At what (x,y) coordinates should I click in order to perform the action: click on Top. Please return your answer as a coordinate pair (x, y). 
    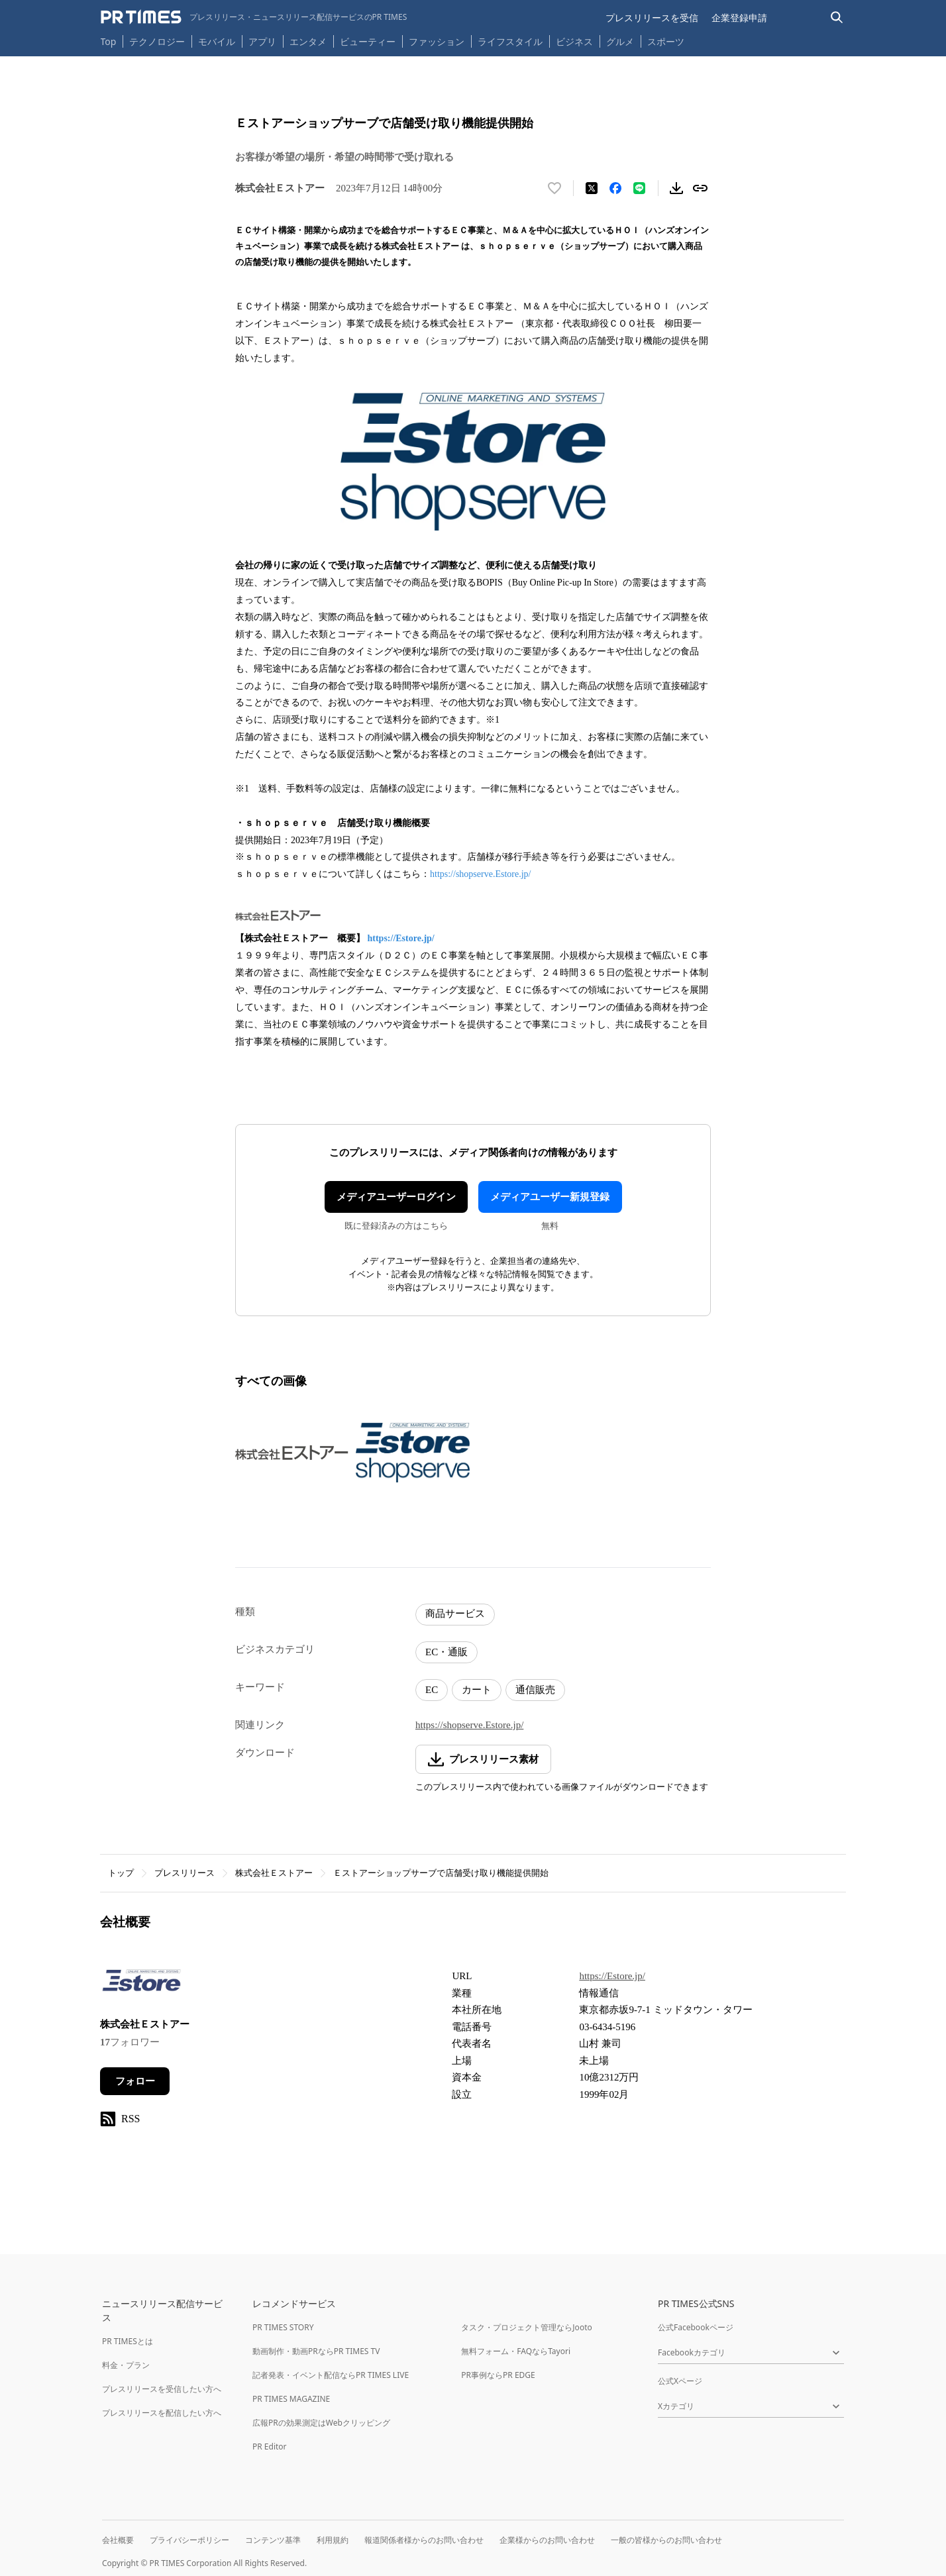
    Looking at the image, I should click on (109, 41).